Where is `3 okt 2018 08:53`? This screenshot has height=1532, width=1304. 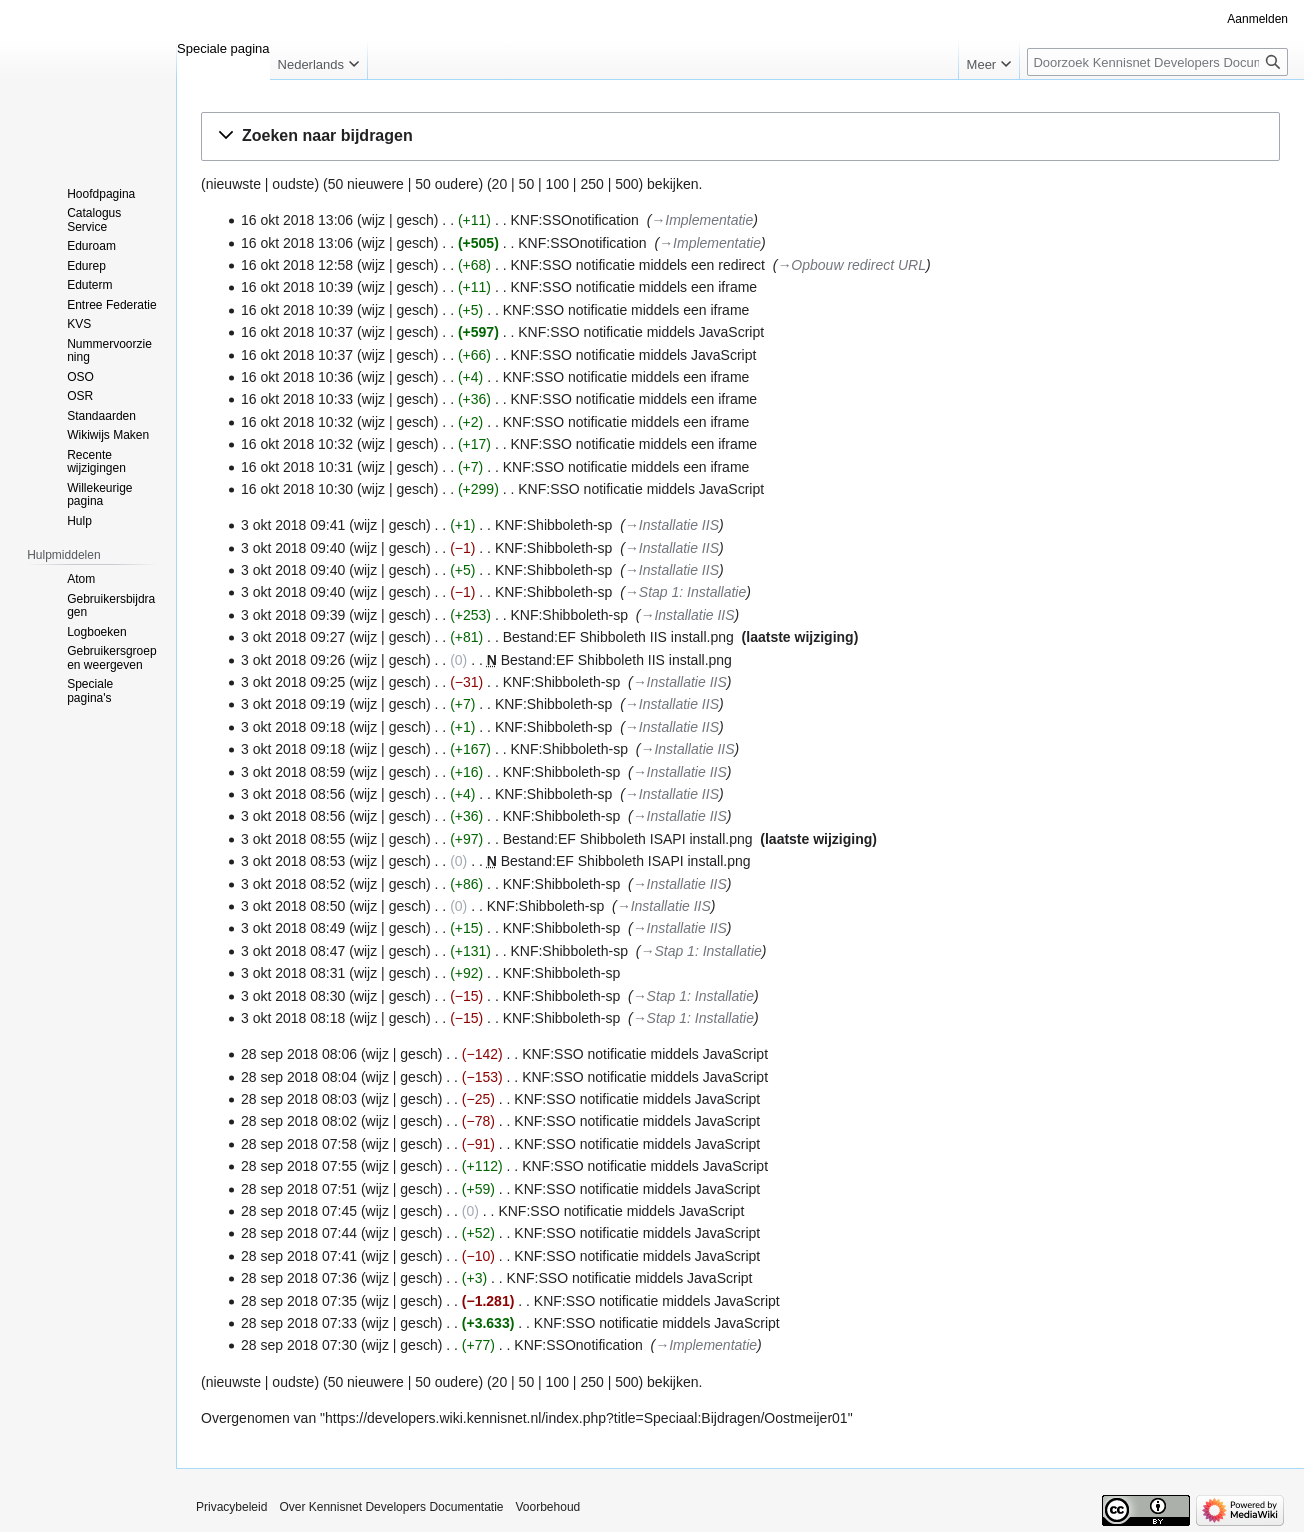 3 okt 2018 08:53 is located at coordinates (293, 861).